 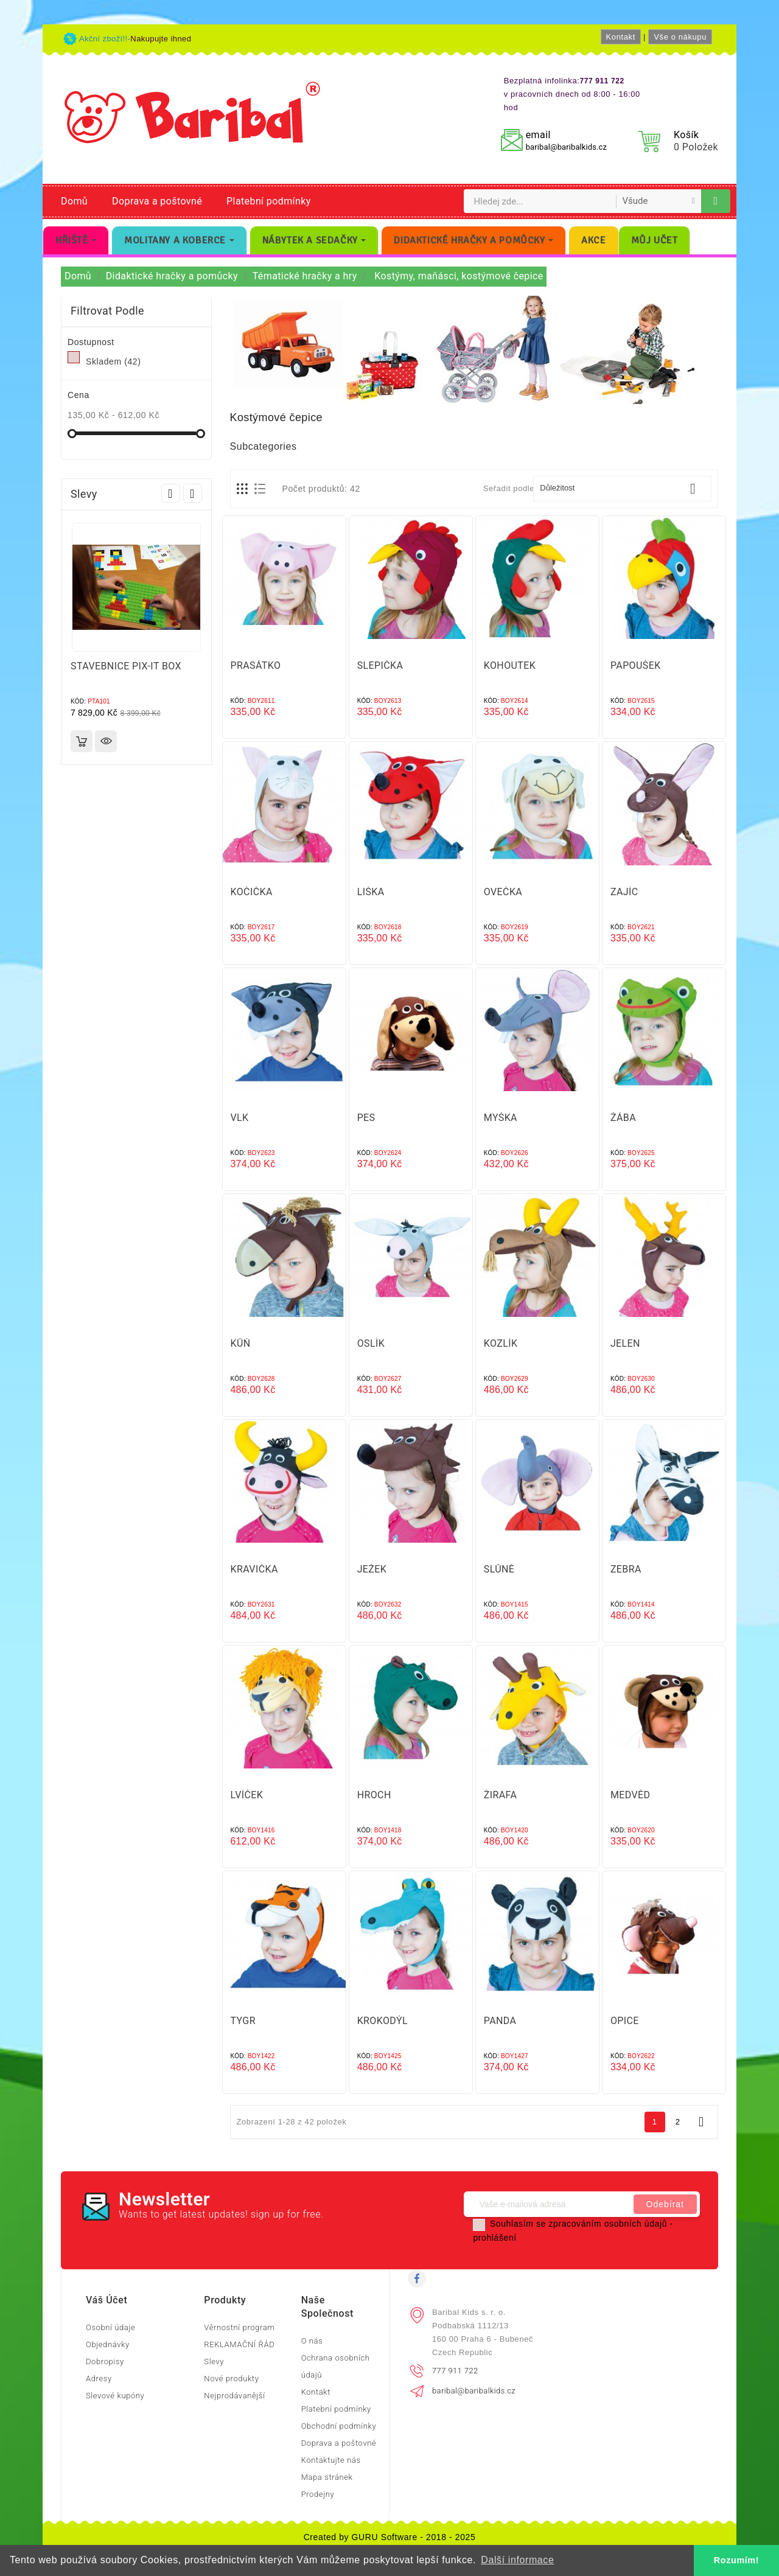 What do you see at coordinates (624, 2020) in the screenshot?
I see `OPICE` at bounding box center [624, 2020].